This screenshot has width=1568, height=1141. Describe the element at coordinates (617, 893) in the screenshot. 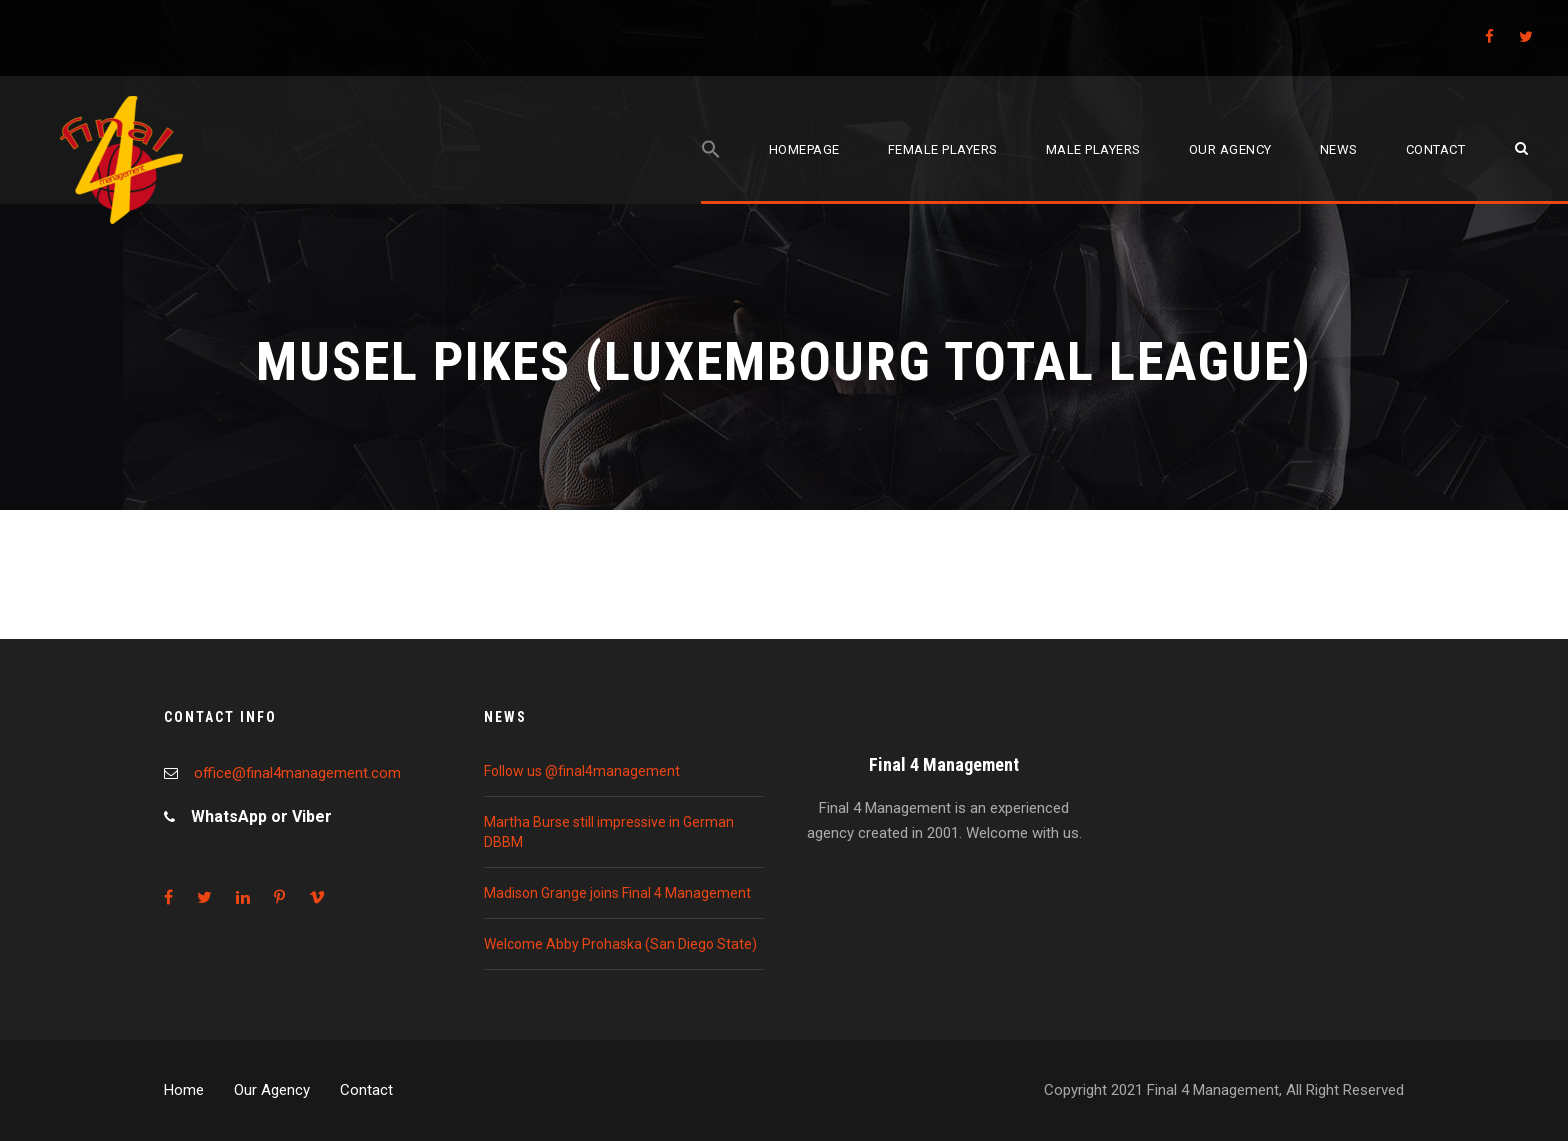

I see `Madison Grange joins Final 4 Management` at that location.